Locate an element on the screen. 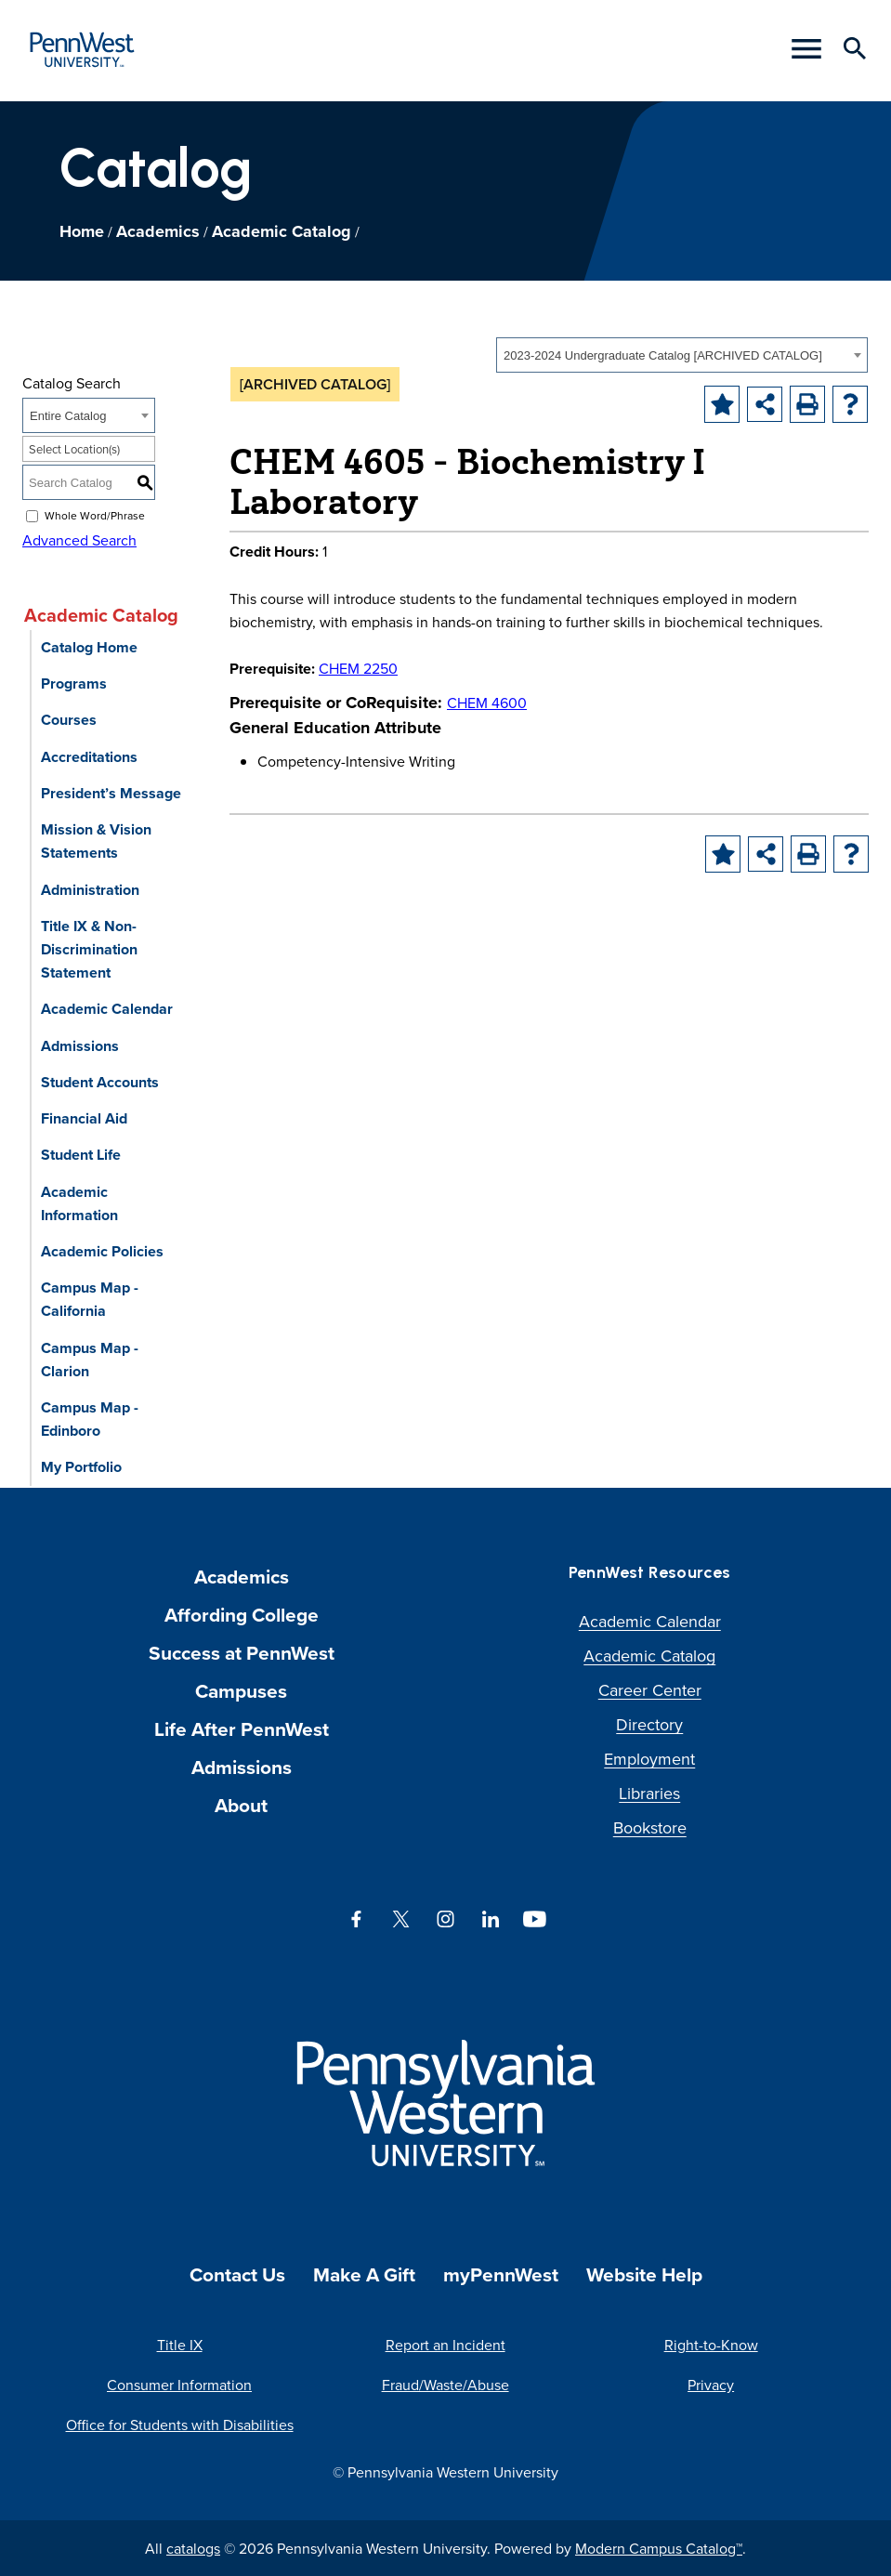 This screenshot has height=2576, width=891. Career Center is located at coordinates (649, 1690).